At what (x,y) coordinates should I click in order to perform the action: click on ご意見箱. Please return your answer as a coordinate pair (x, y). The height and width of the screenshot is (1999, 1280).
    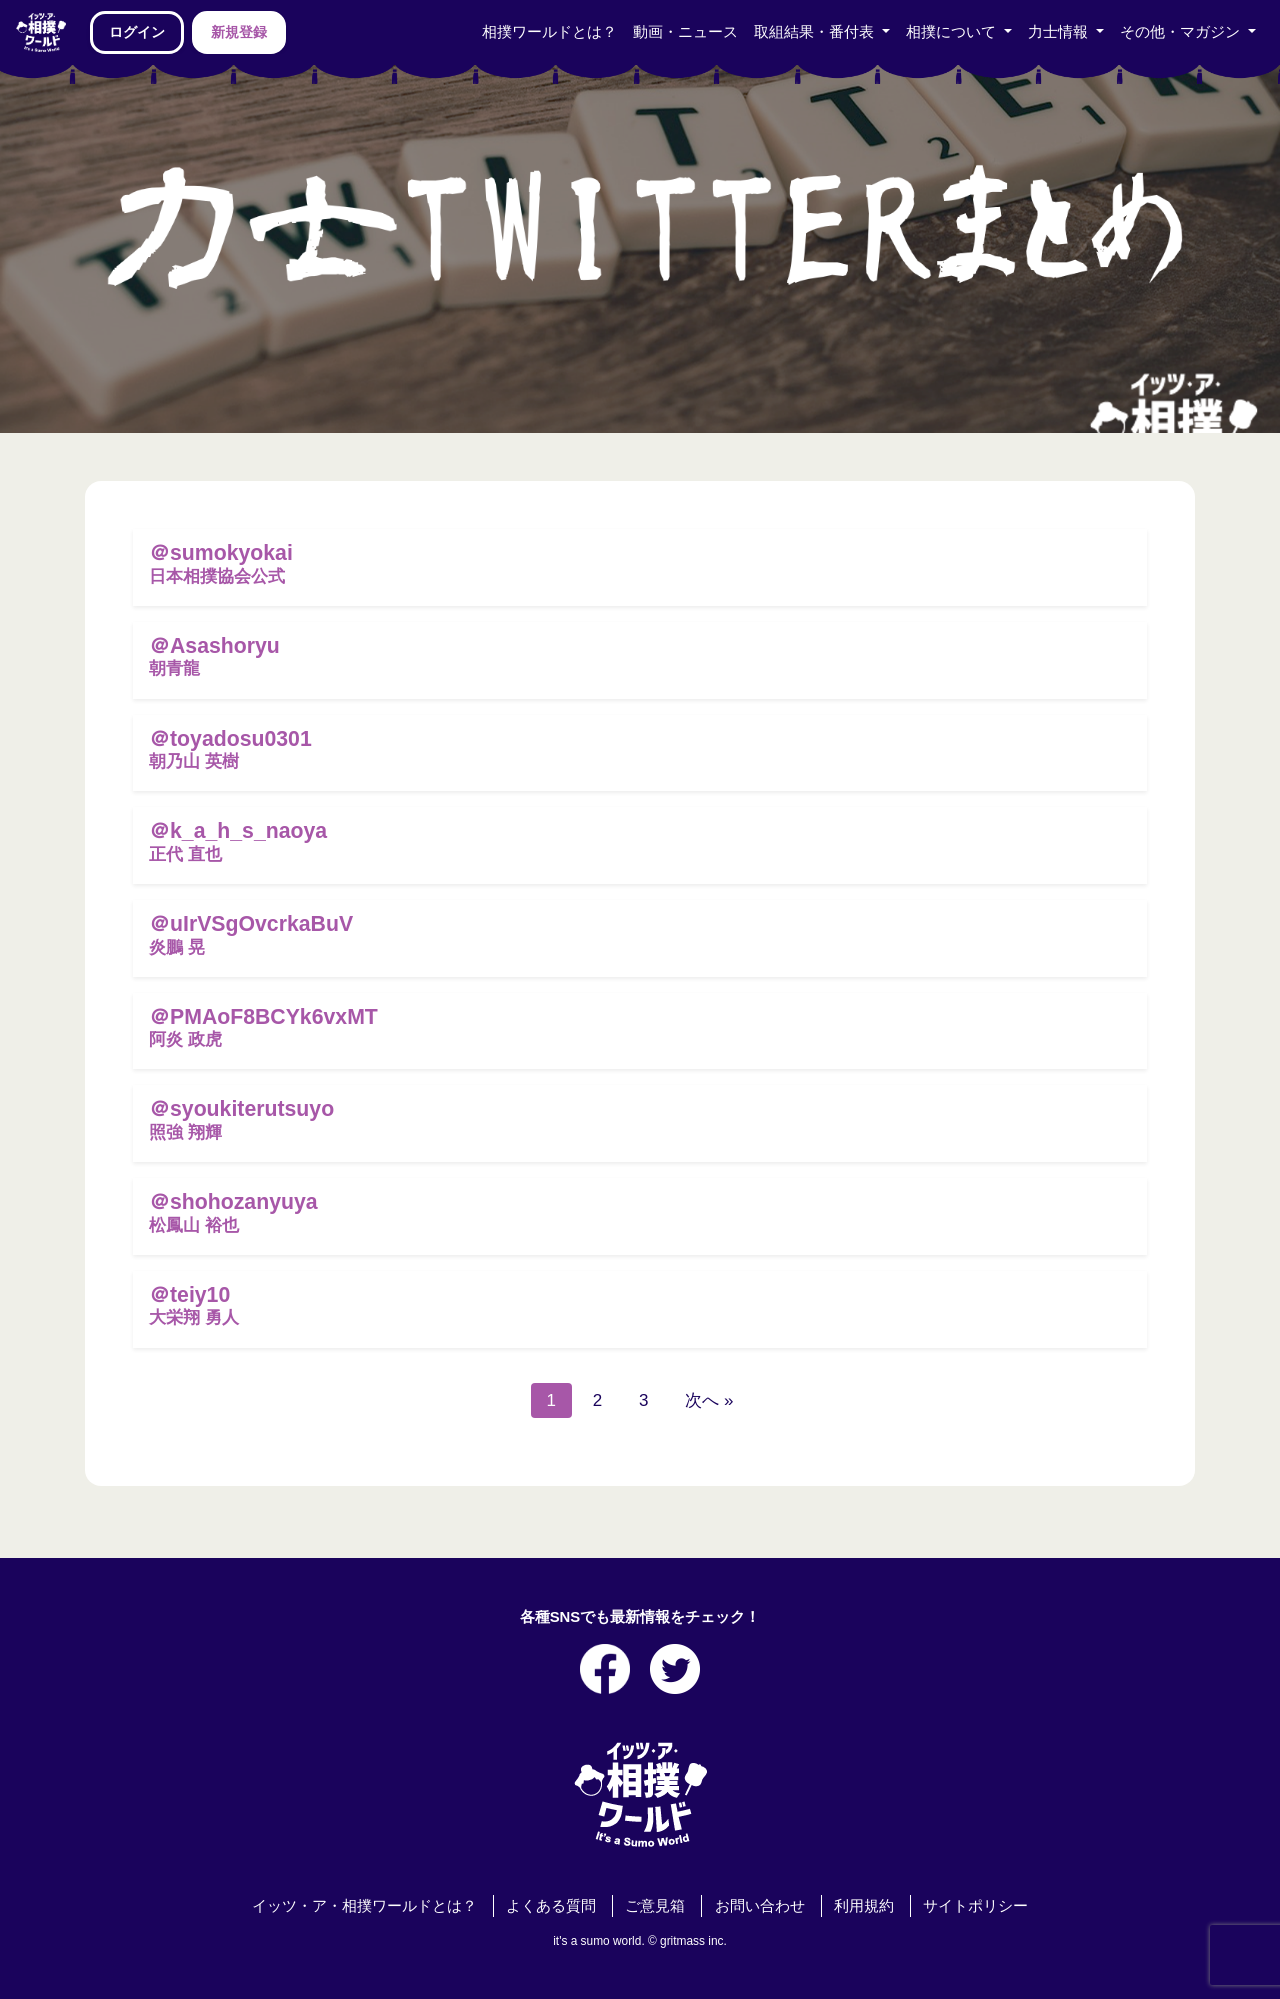
    Looking at the image, I should click on (655, 1906).